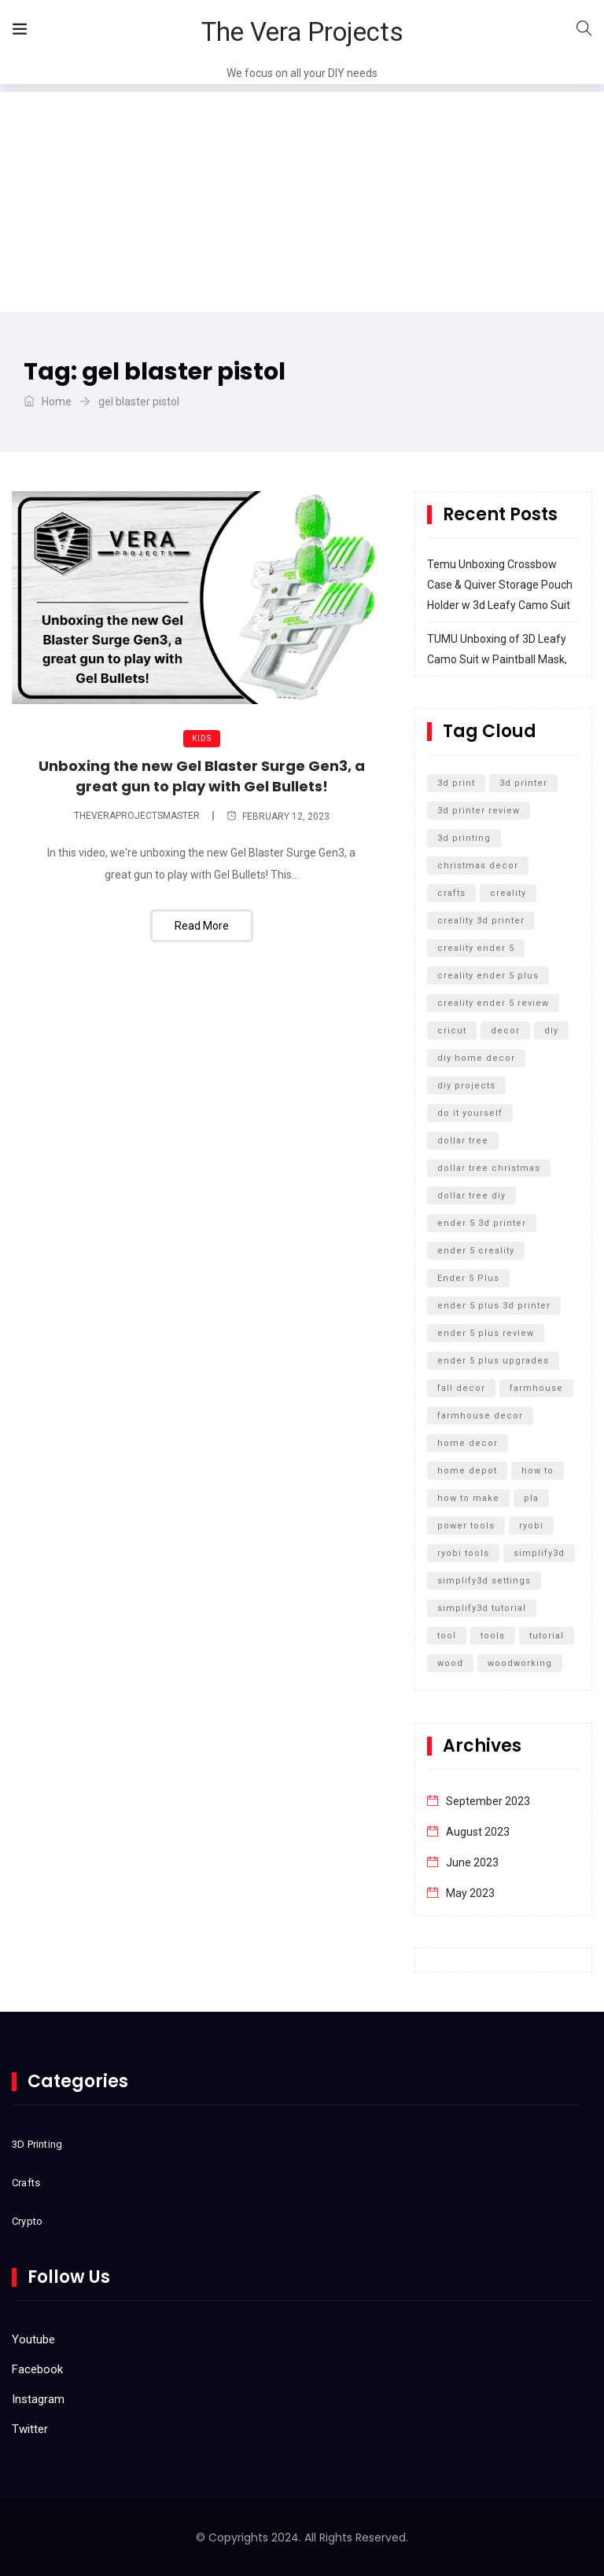 The height and width of the screenshot is (2576, 604). Describe the element at coordinates (500, 584) in the screenshot. I see `Temu Unboxing Crossbow Case & Quiver Storage Pouch Holder w 3d Leafy Camo Suit` at that location.